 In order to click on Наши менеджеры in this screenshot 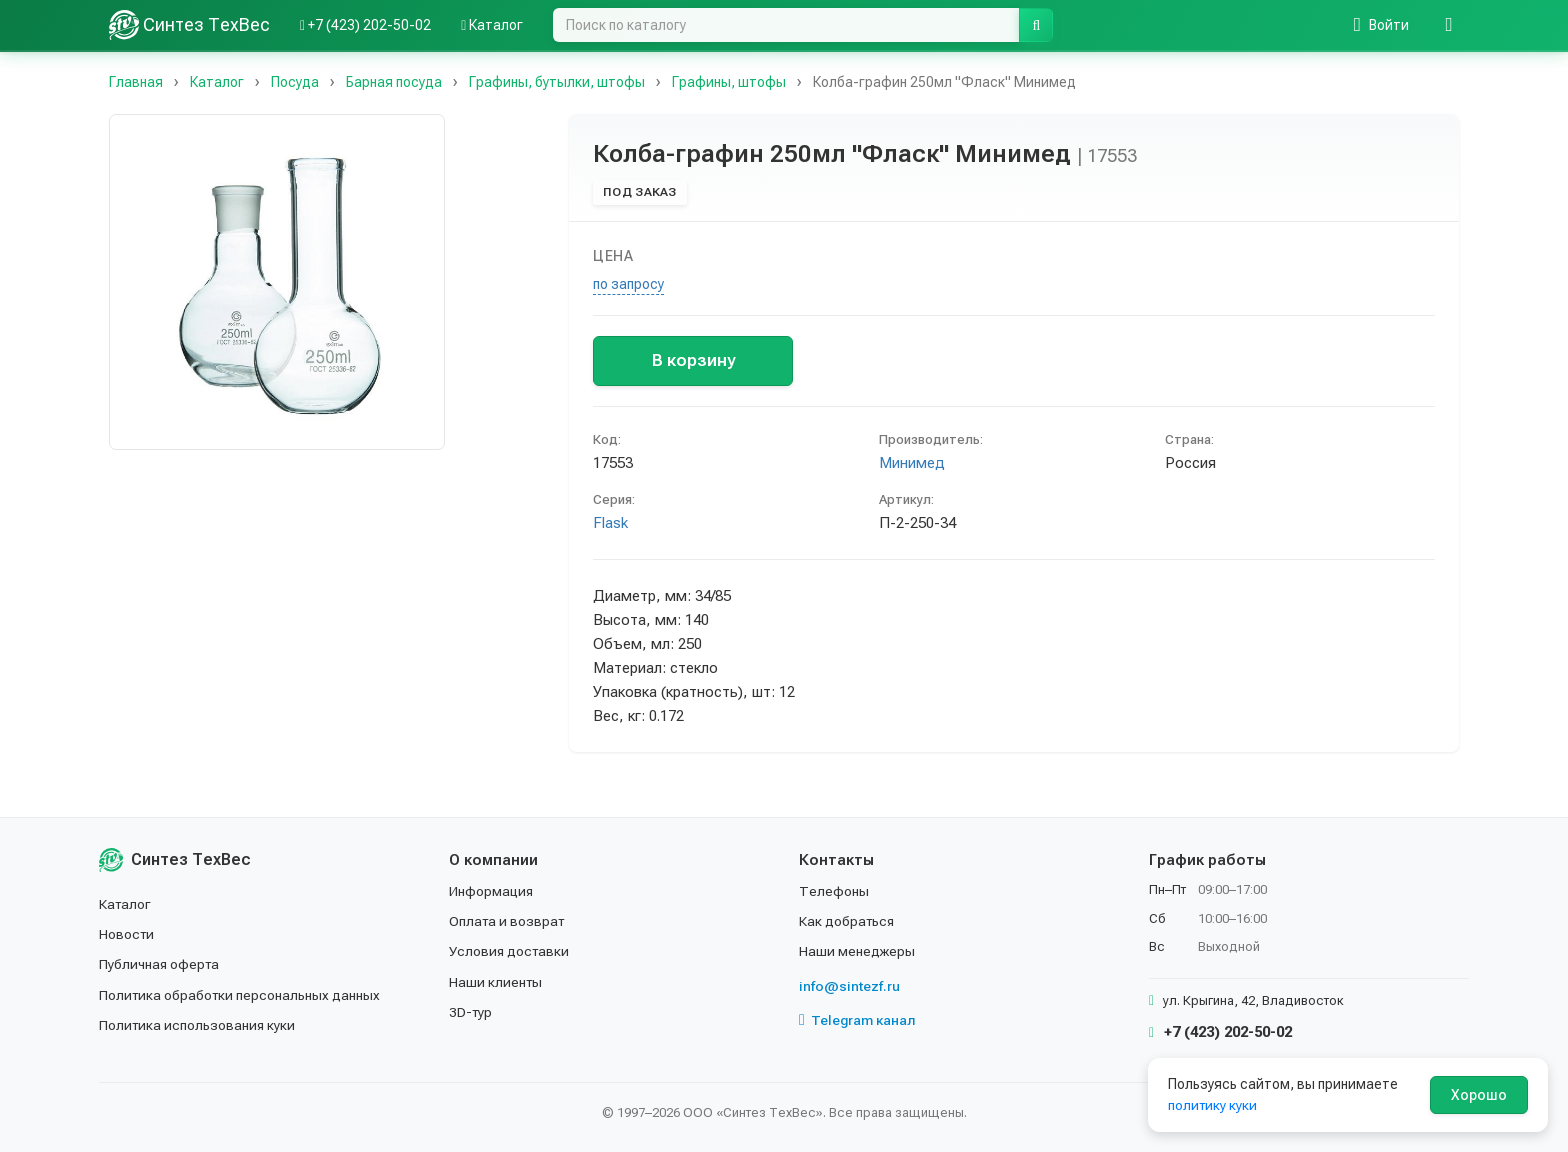, I will do `click(857, 951)`.